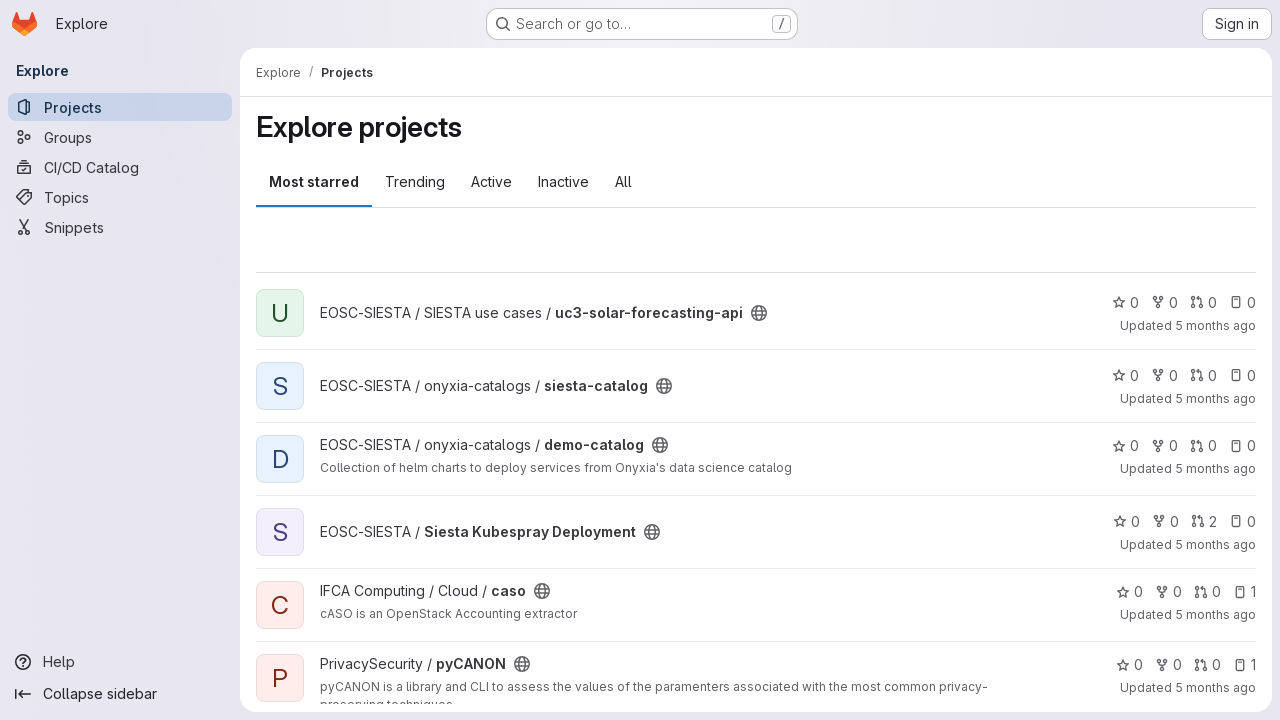  Describe the element at coordinates (1215, 325) in the screenshot. I see `5 months ago [Feb 27, 2026 4:30pm]` at that location.